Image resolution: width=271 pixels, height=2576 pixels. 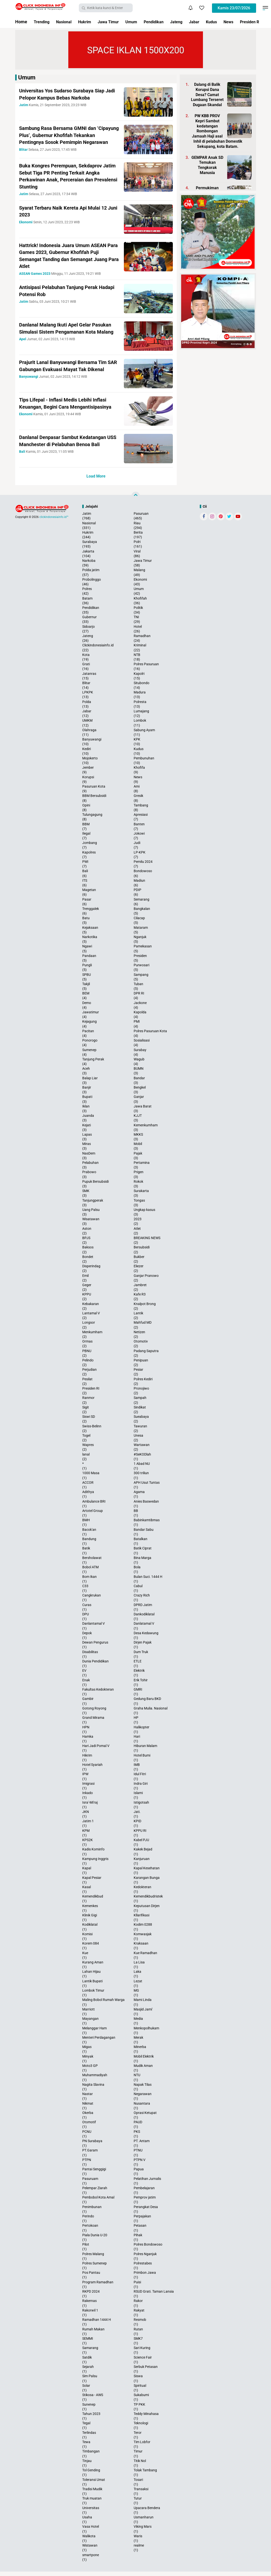 What do you see at coordinates (69, 336) in the screenshot?
I see `Danlanal Malang Ikuti Apel Gelar Pasukan Simulasi Sistem Pengamanan Kota Malang` at bounding box center [69, 336].